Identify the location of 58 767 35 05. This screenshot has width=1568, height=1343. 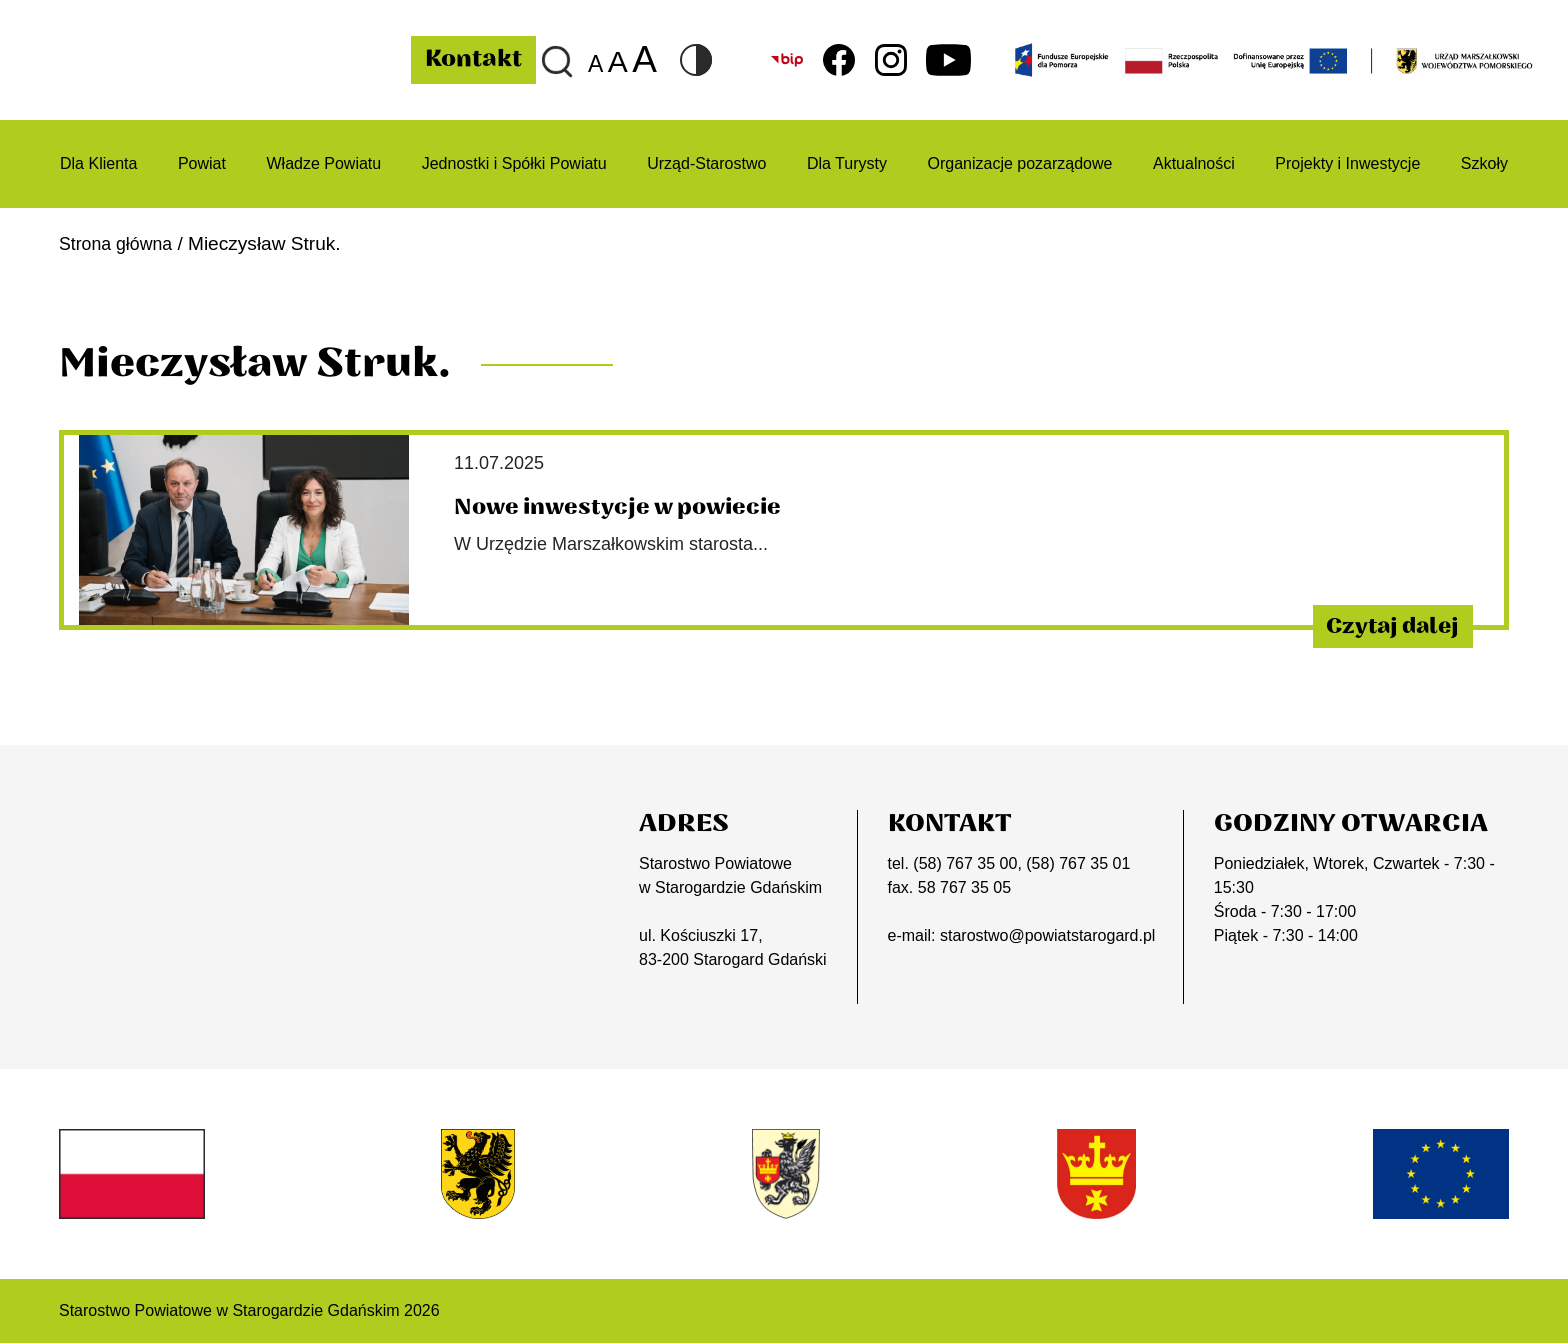
(964, 887).